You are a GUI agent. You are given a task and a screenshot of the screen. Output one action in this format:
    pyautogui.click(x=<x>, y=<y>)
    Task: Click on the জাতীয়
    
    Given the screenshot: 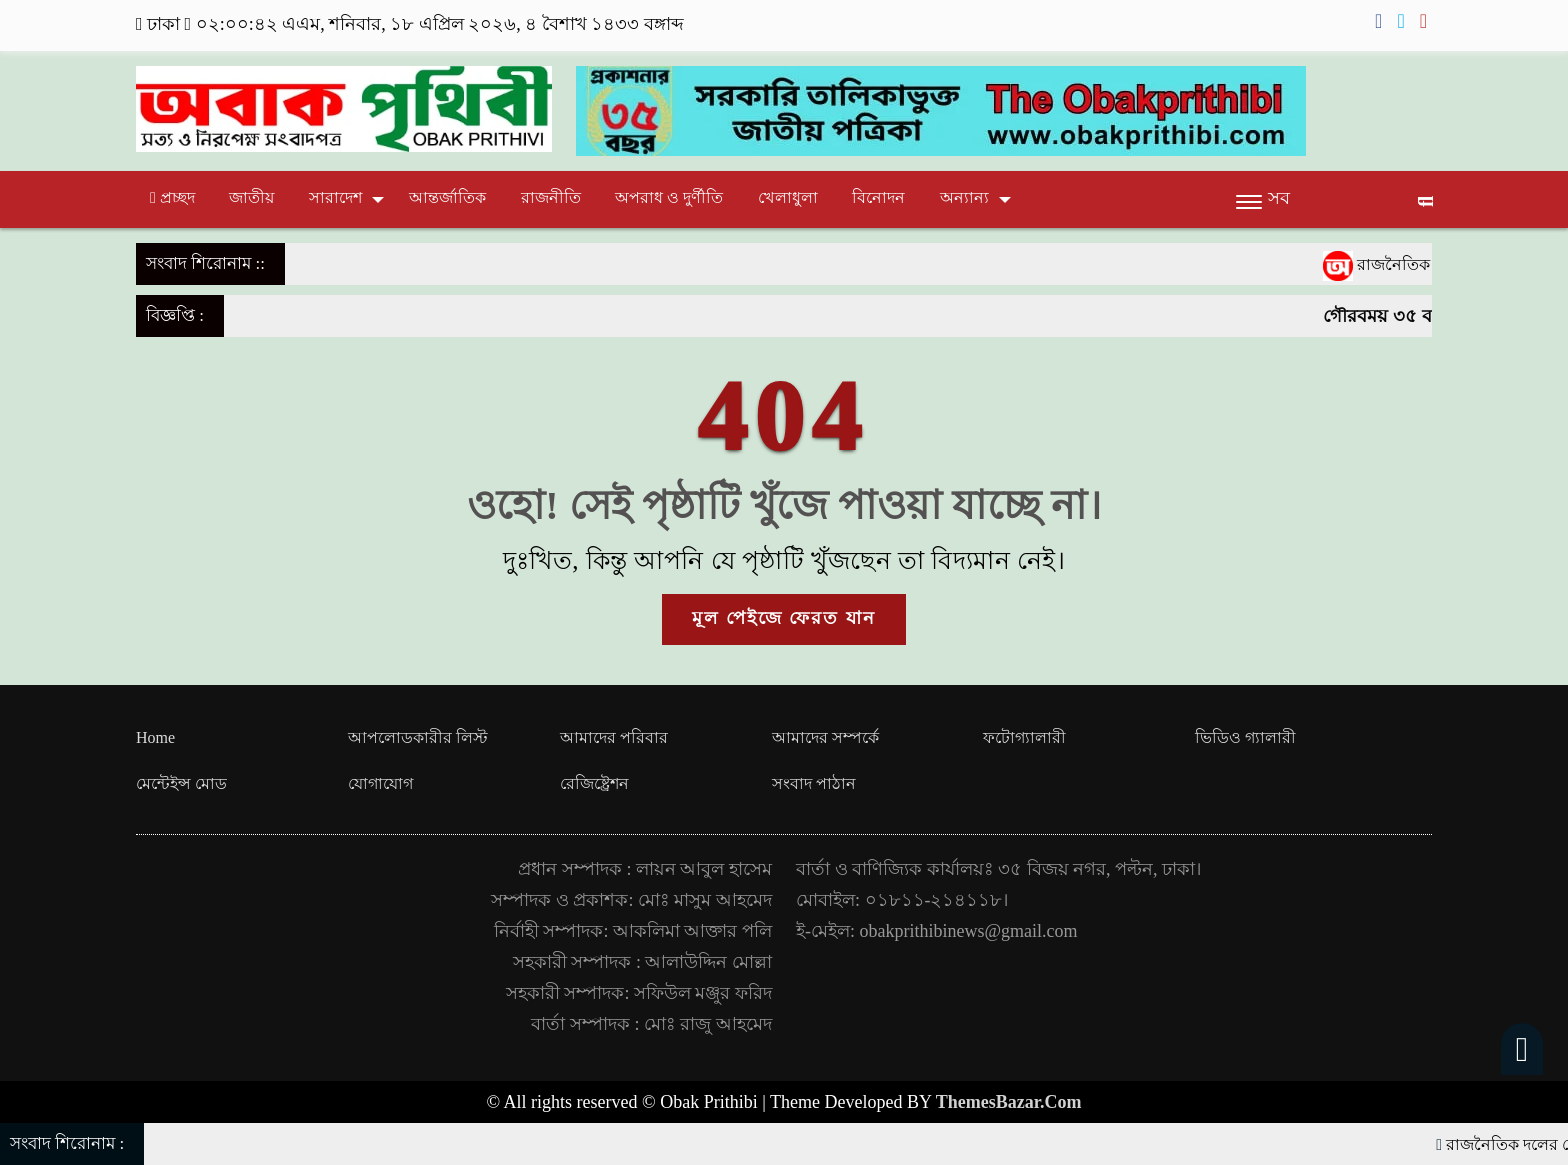 What is the action you would take?
    pyautogui.click(x=251, y=197)
    